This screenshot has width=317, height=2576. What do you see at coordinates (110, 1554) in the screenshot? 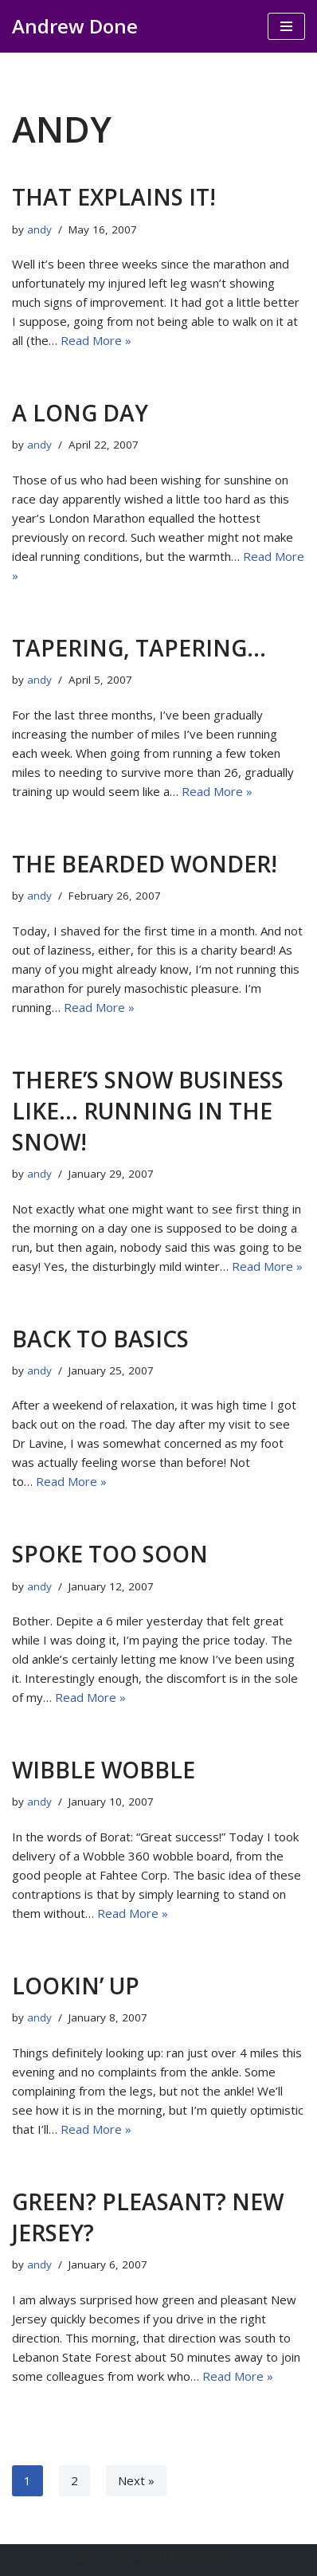
I see `Spoke too soon` at bounding box center [110, 1554].